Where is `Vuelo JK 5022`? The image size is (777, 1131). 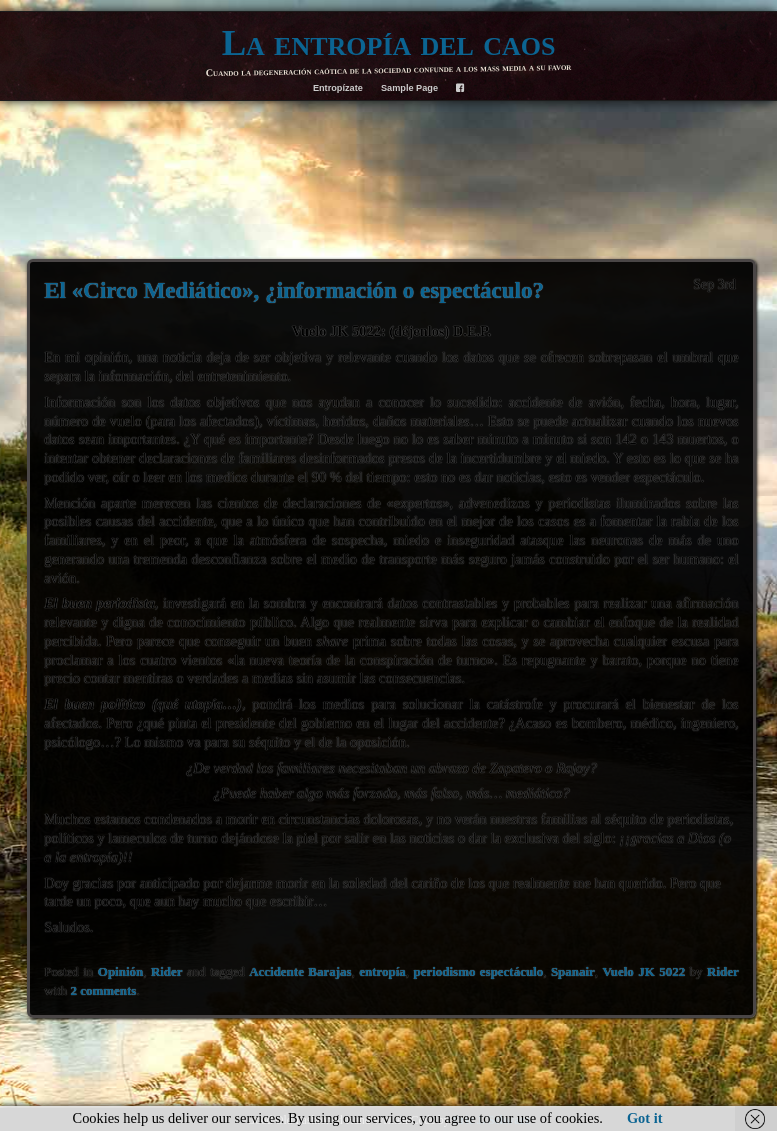 Vuelo JK 5022 is located at coordinates (644, 971).